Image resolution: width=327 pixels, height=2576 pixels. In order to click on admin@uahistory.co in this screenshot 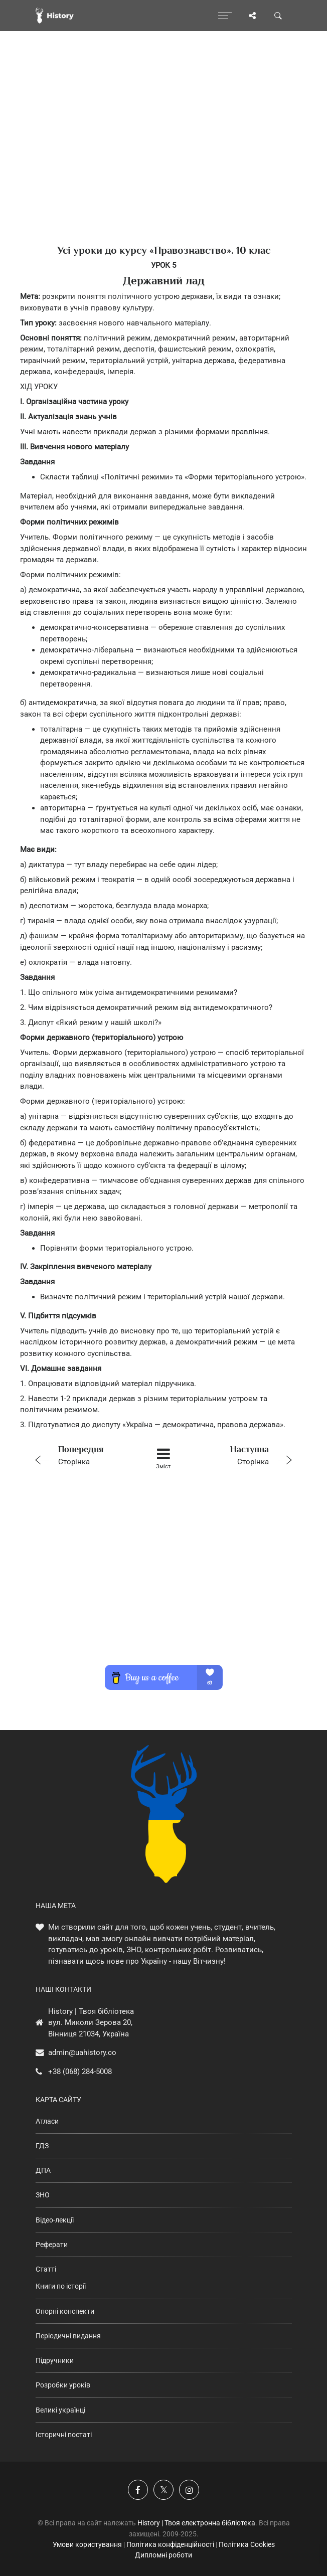, I will do `click(82, 2052)`.